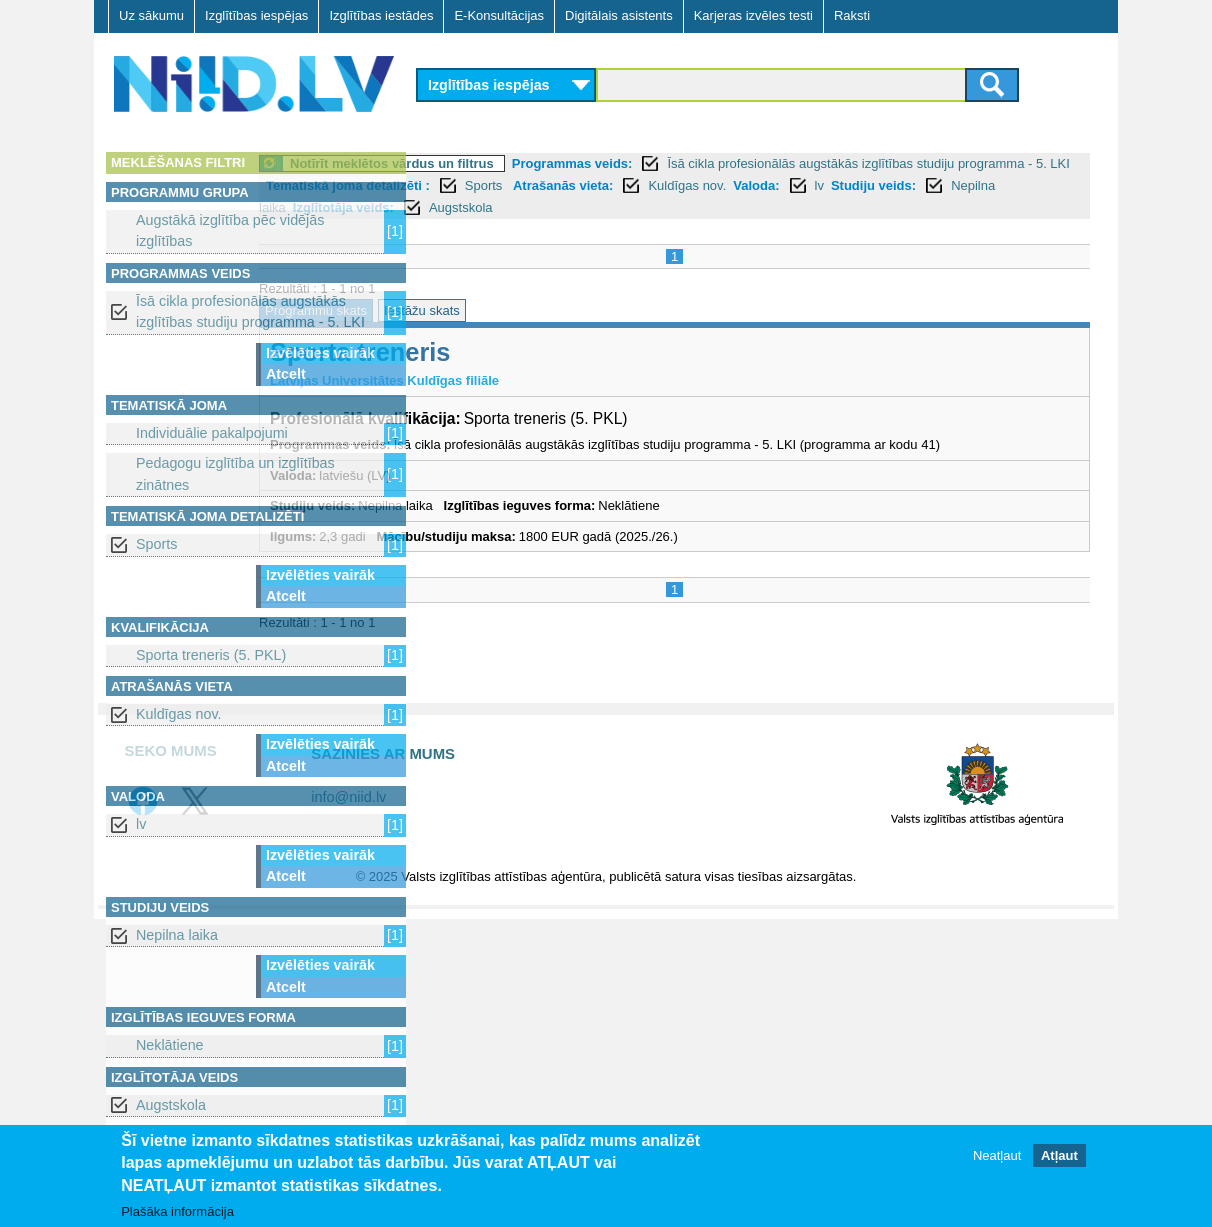 This screenshot has height=1227, width=1212. I want to click on Raksti, so click(852, 15).